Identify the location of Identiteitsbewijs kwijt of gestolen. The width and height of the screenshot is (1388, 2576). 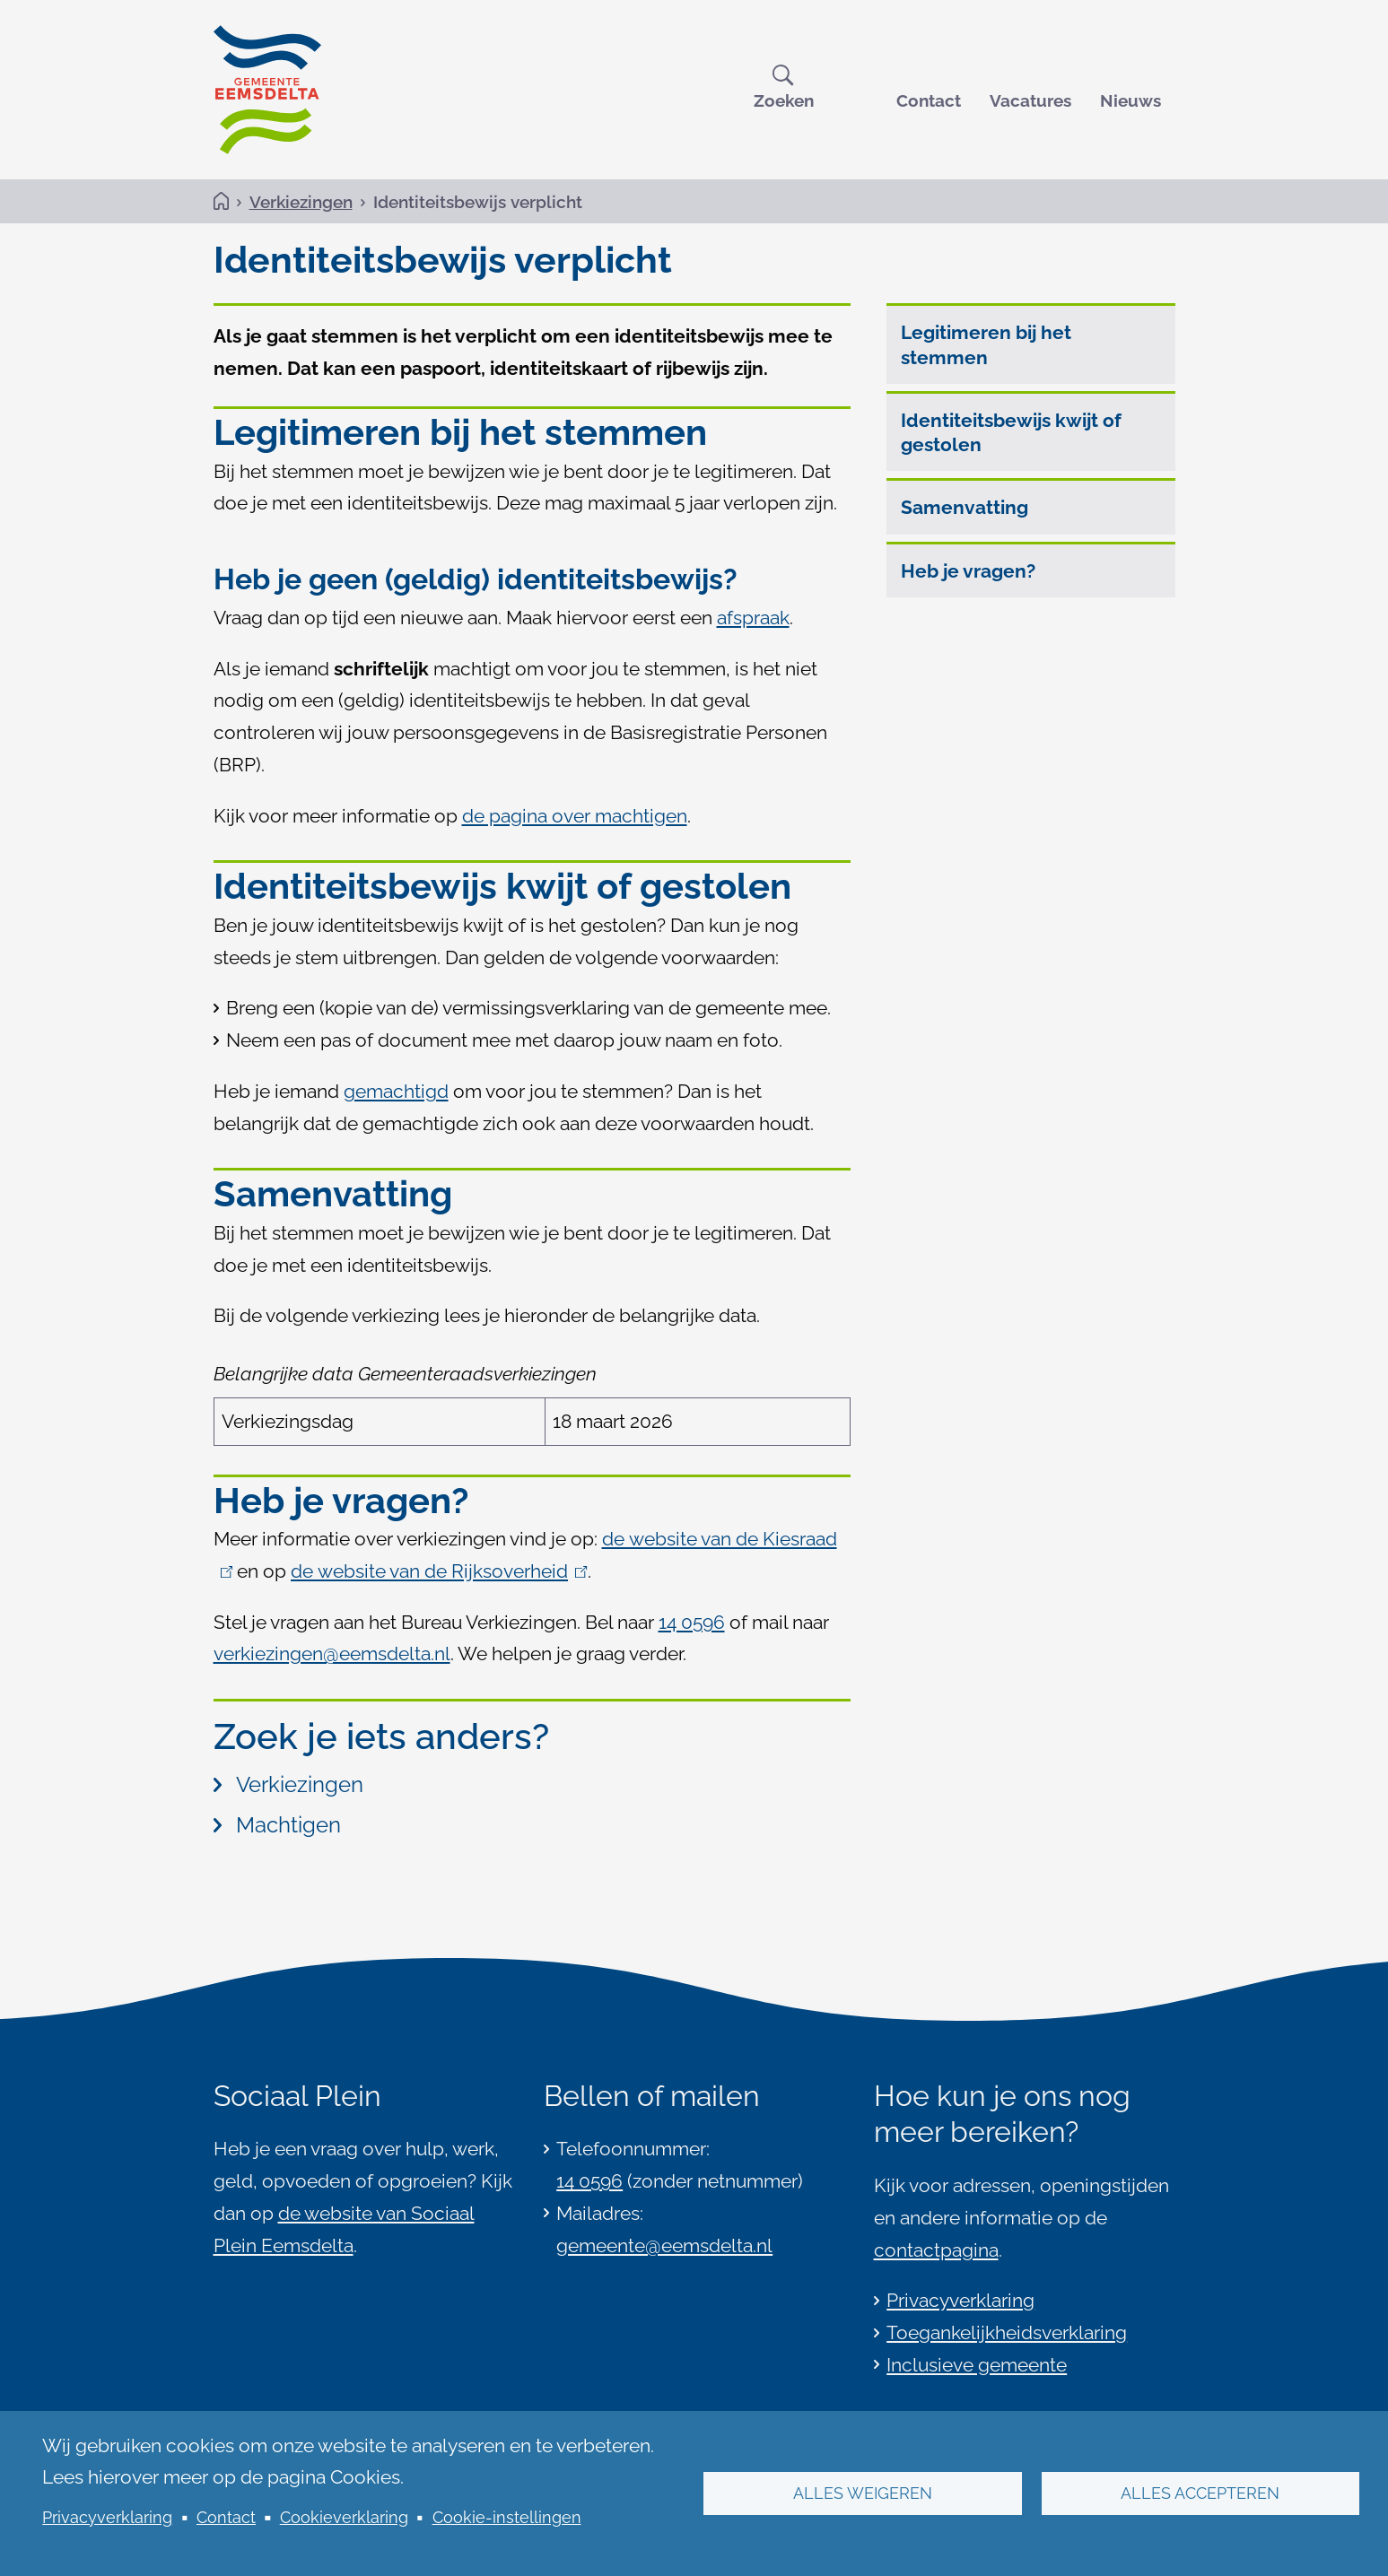
(1011, 433).